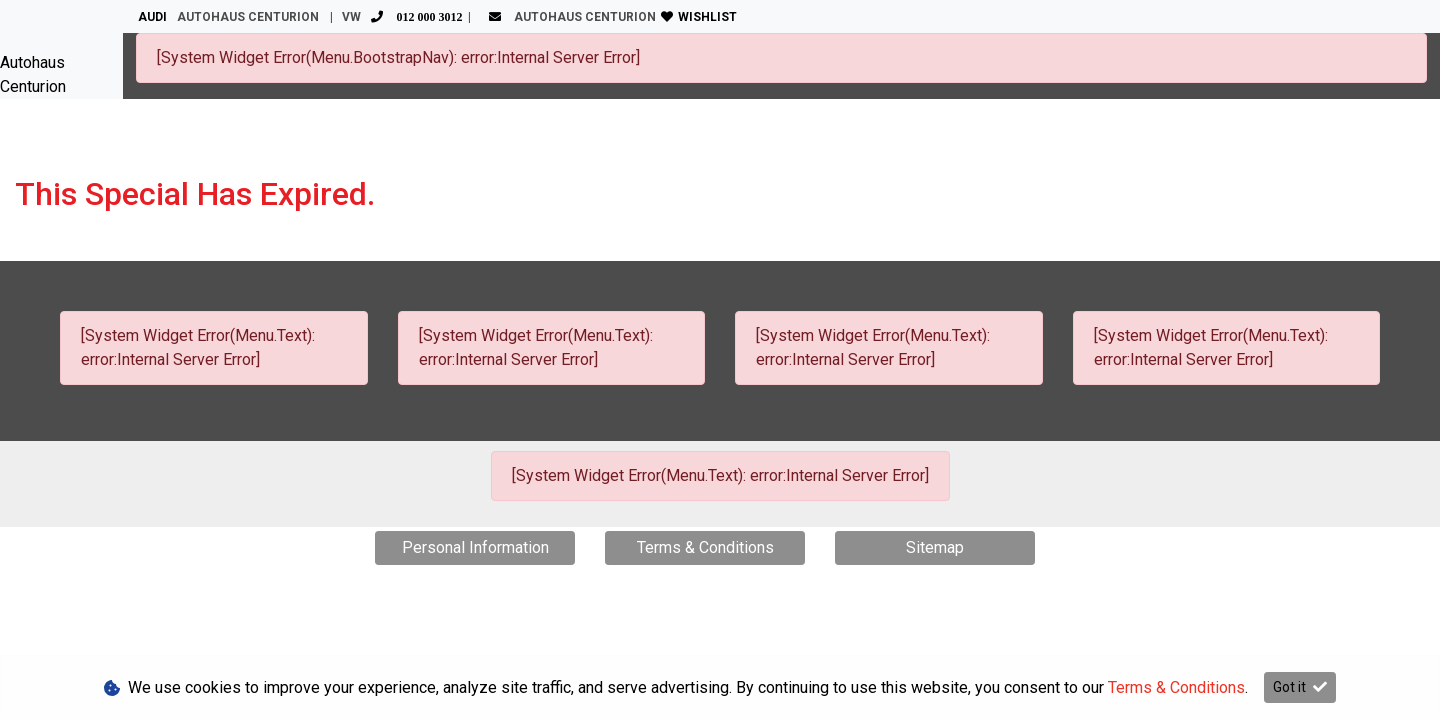 The width and height of the screenshot is (1440, 720). I want to click on Sitemap, so click(935, 547).